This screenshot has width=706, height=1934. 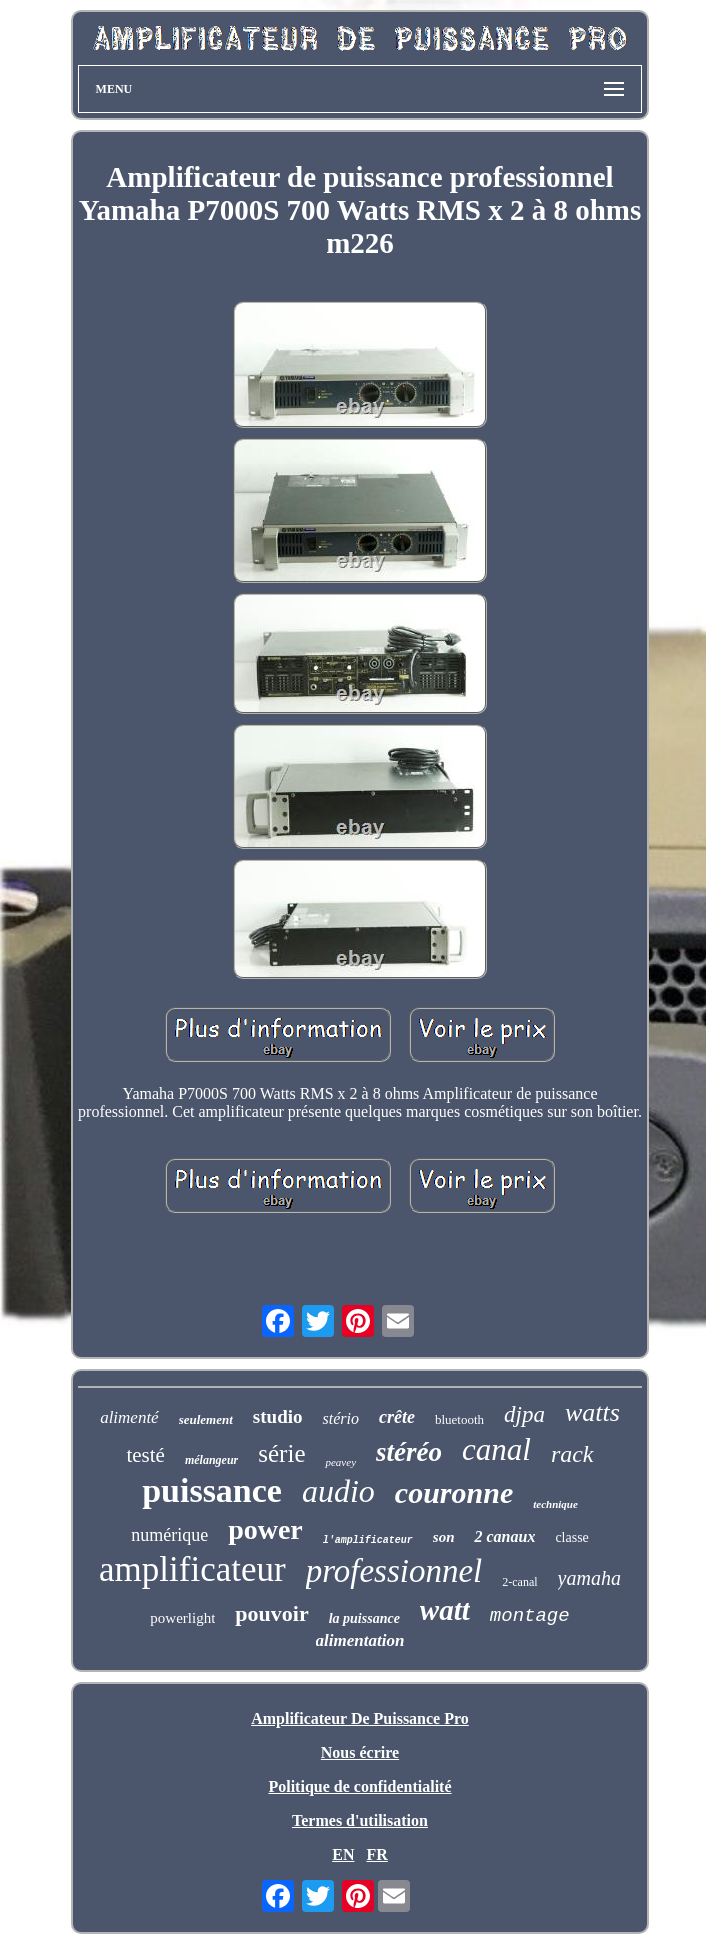 What do you see at coordinates (445, 1610) in the screenshot?
I see `watt` at bounding box center [445, 1610].